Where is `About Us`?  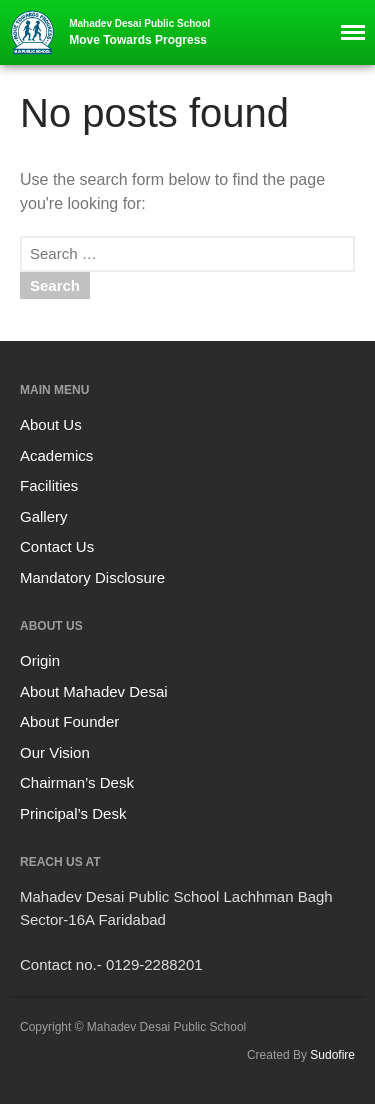
About Us is located at coordinates (51, 424).